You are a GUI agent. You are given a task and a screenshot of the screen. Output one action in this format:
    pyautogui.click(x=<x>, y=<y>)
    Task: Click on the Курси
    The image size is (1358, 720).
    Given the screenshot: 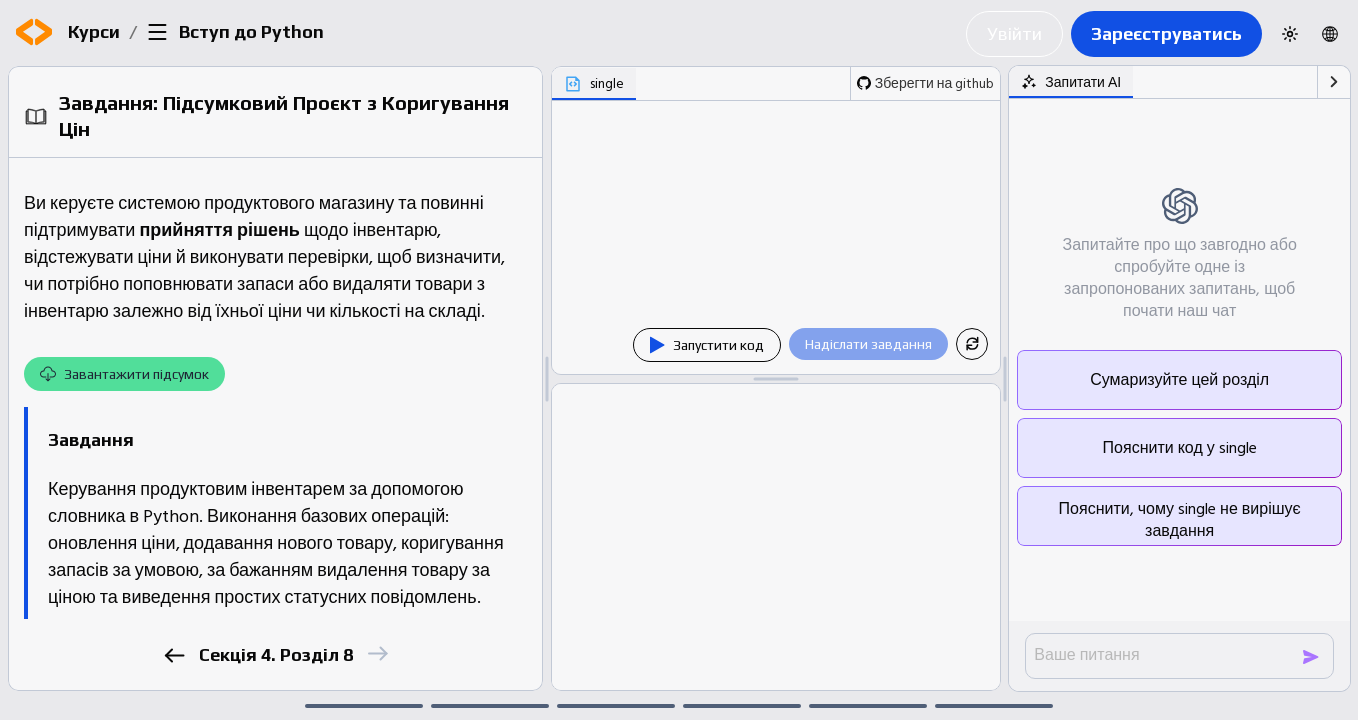 What is the action you would take?
    pyautogui.click(x=94, y=31)
    